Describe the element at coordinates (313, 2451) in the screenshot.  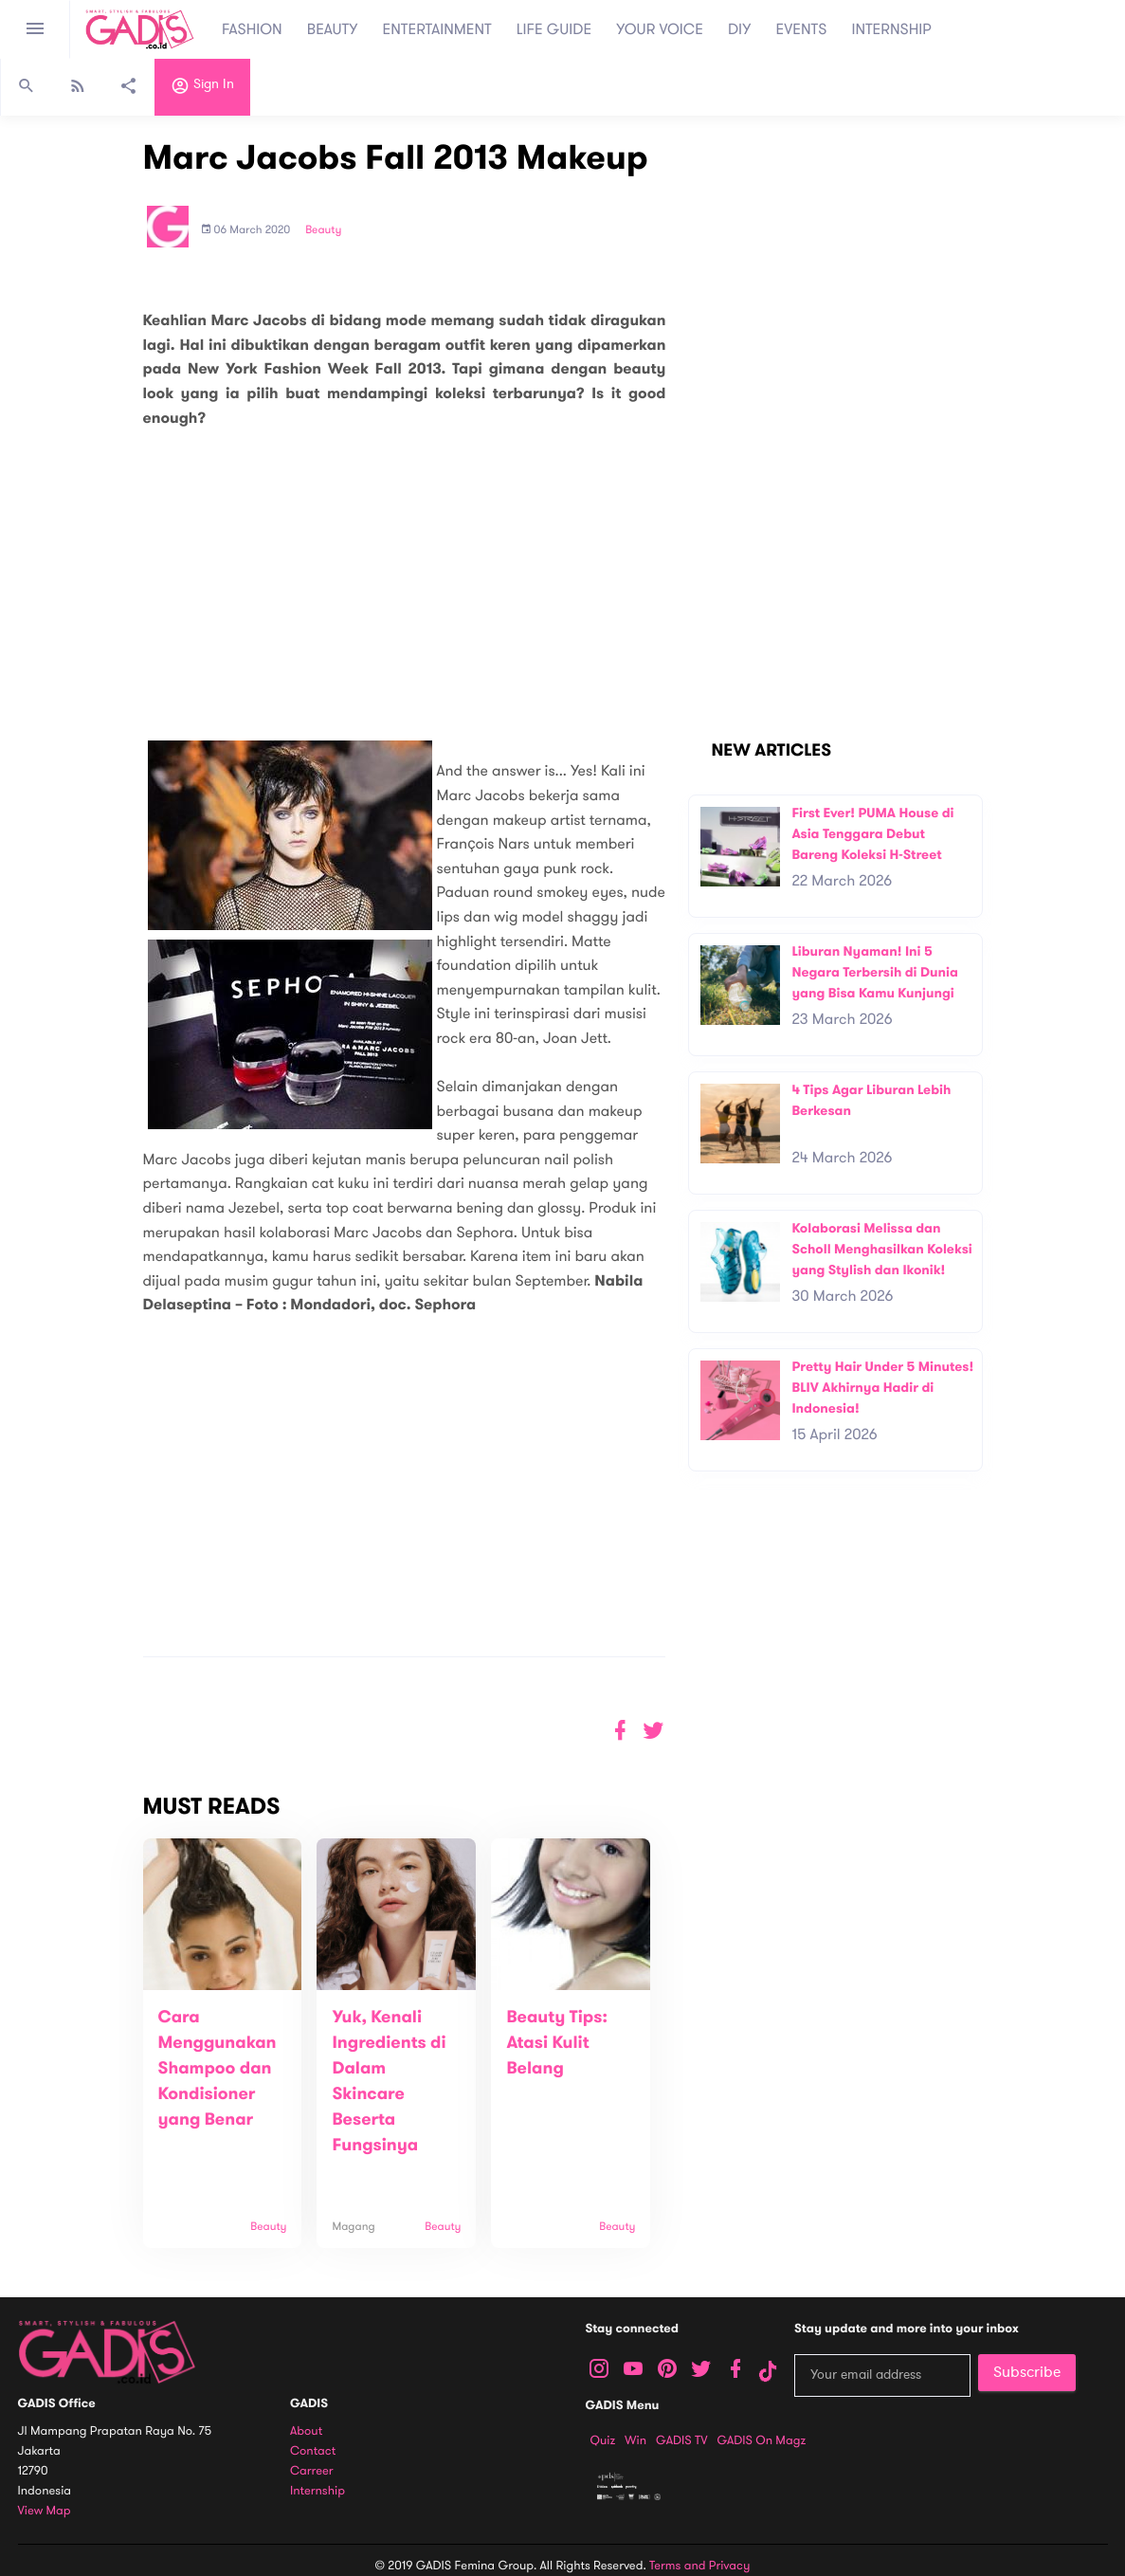
I see `Contact` at that location.